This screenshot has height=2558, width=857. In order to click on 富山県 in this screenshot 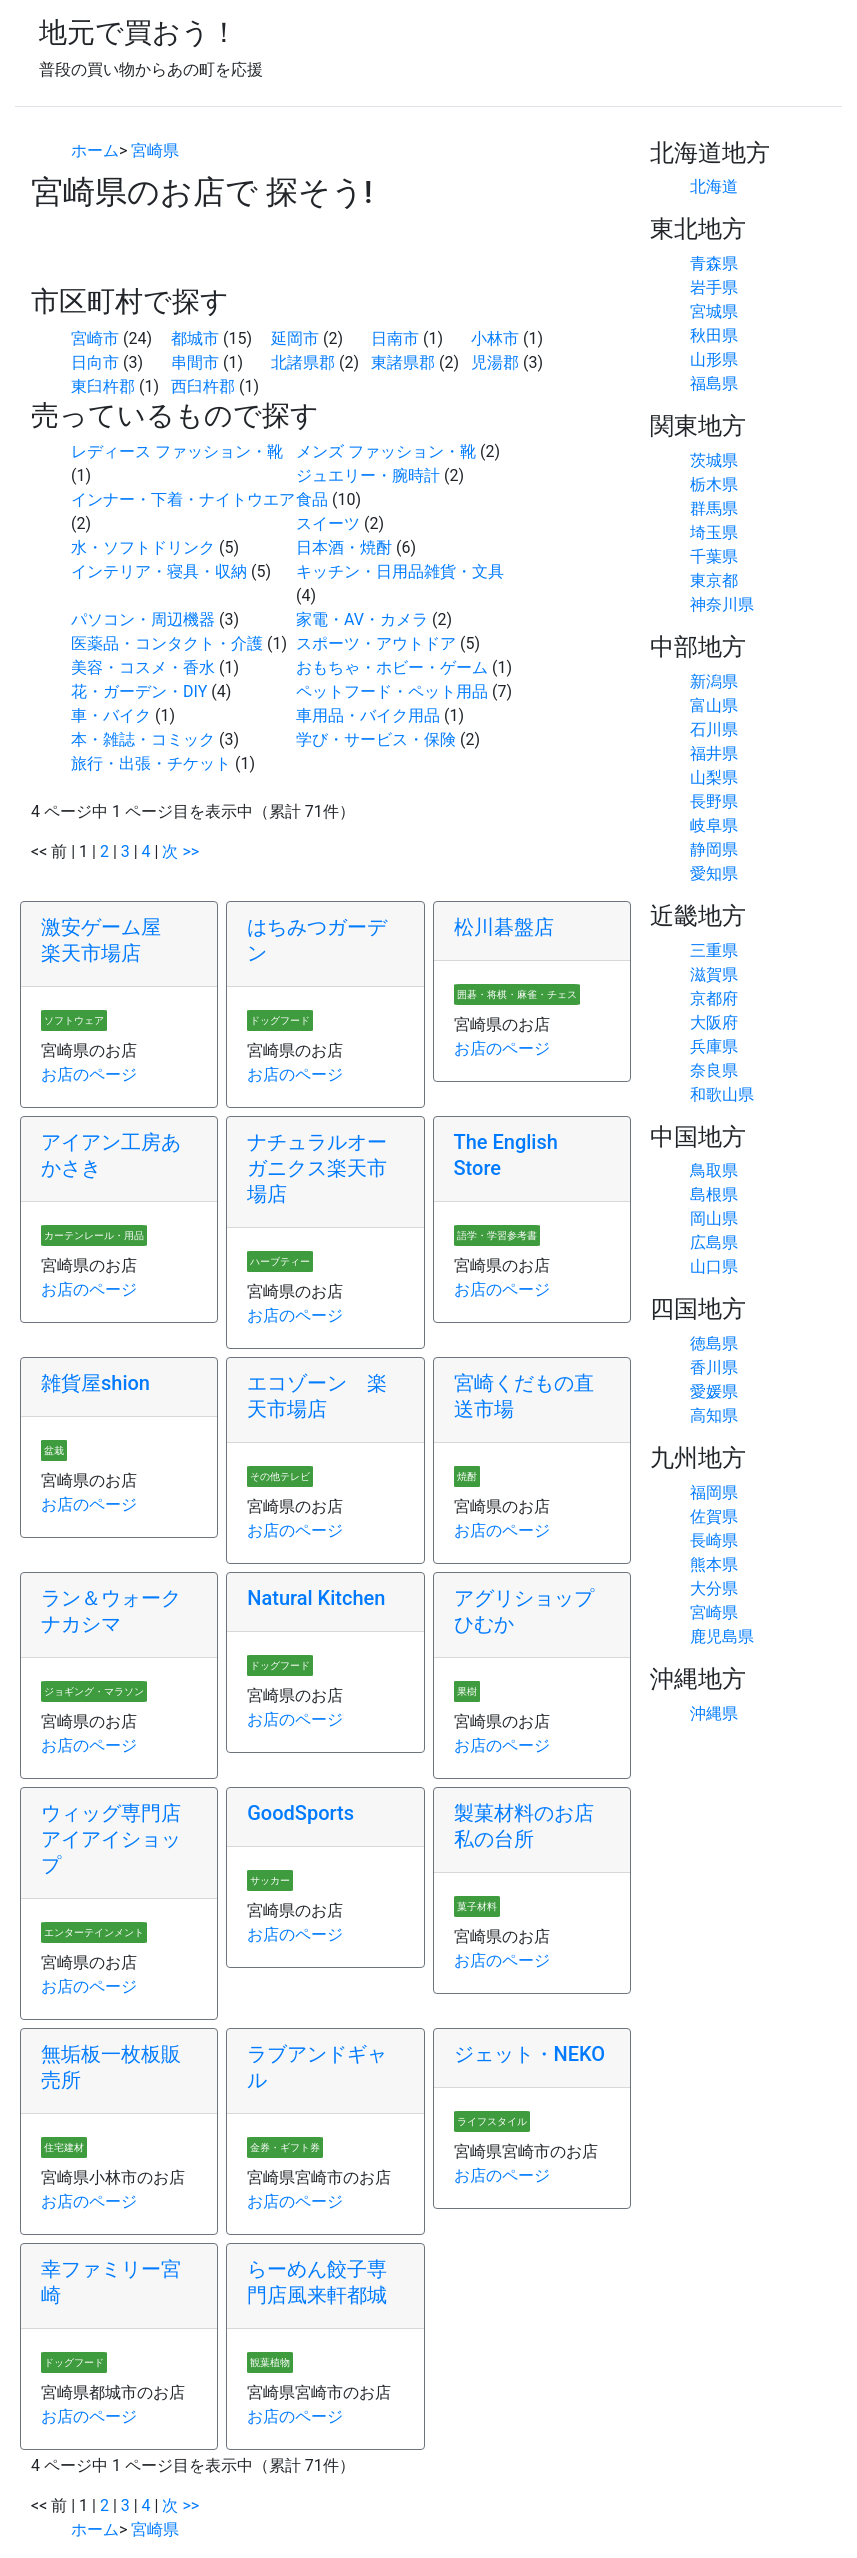, I will do `click(714, 705)`.